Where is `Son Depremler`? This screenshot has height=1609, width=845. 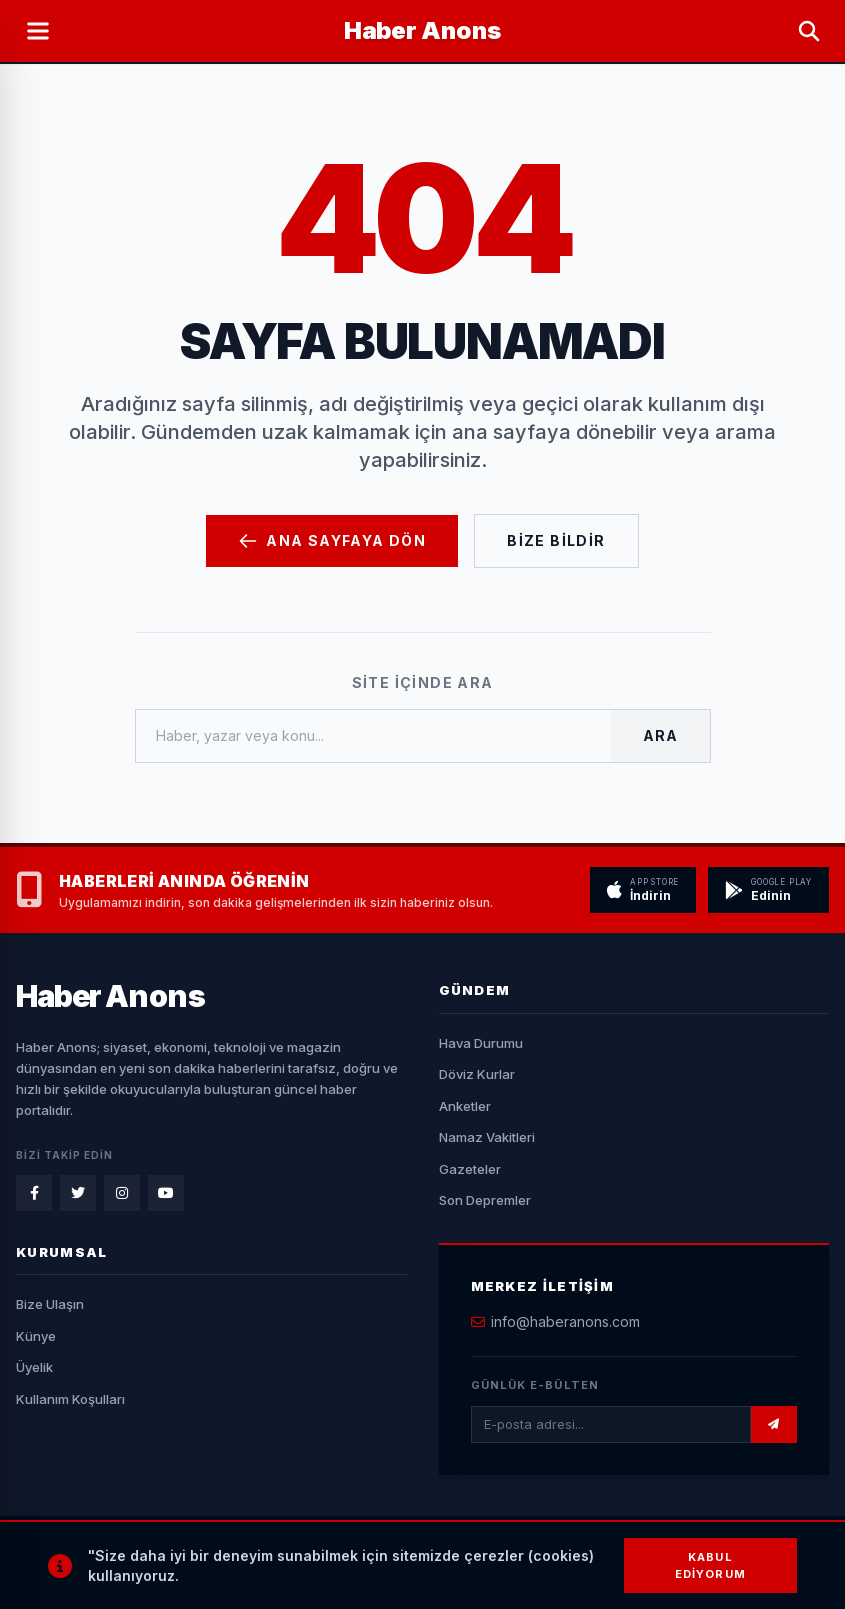 Son Depremler is located at coordinates (485, 1200).